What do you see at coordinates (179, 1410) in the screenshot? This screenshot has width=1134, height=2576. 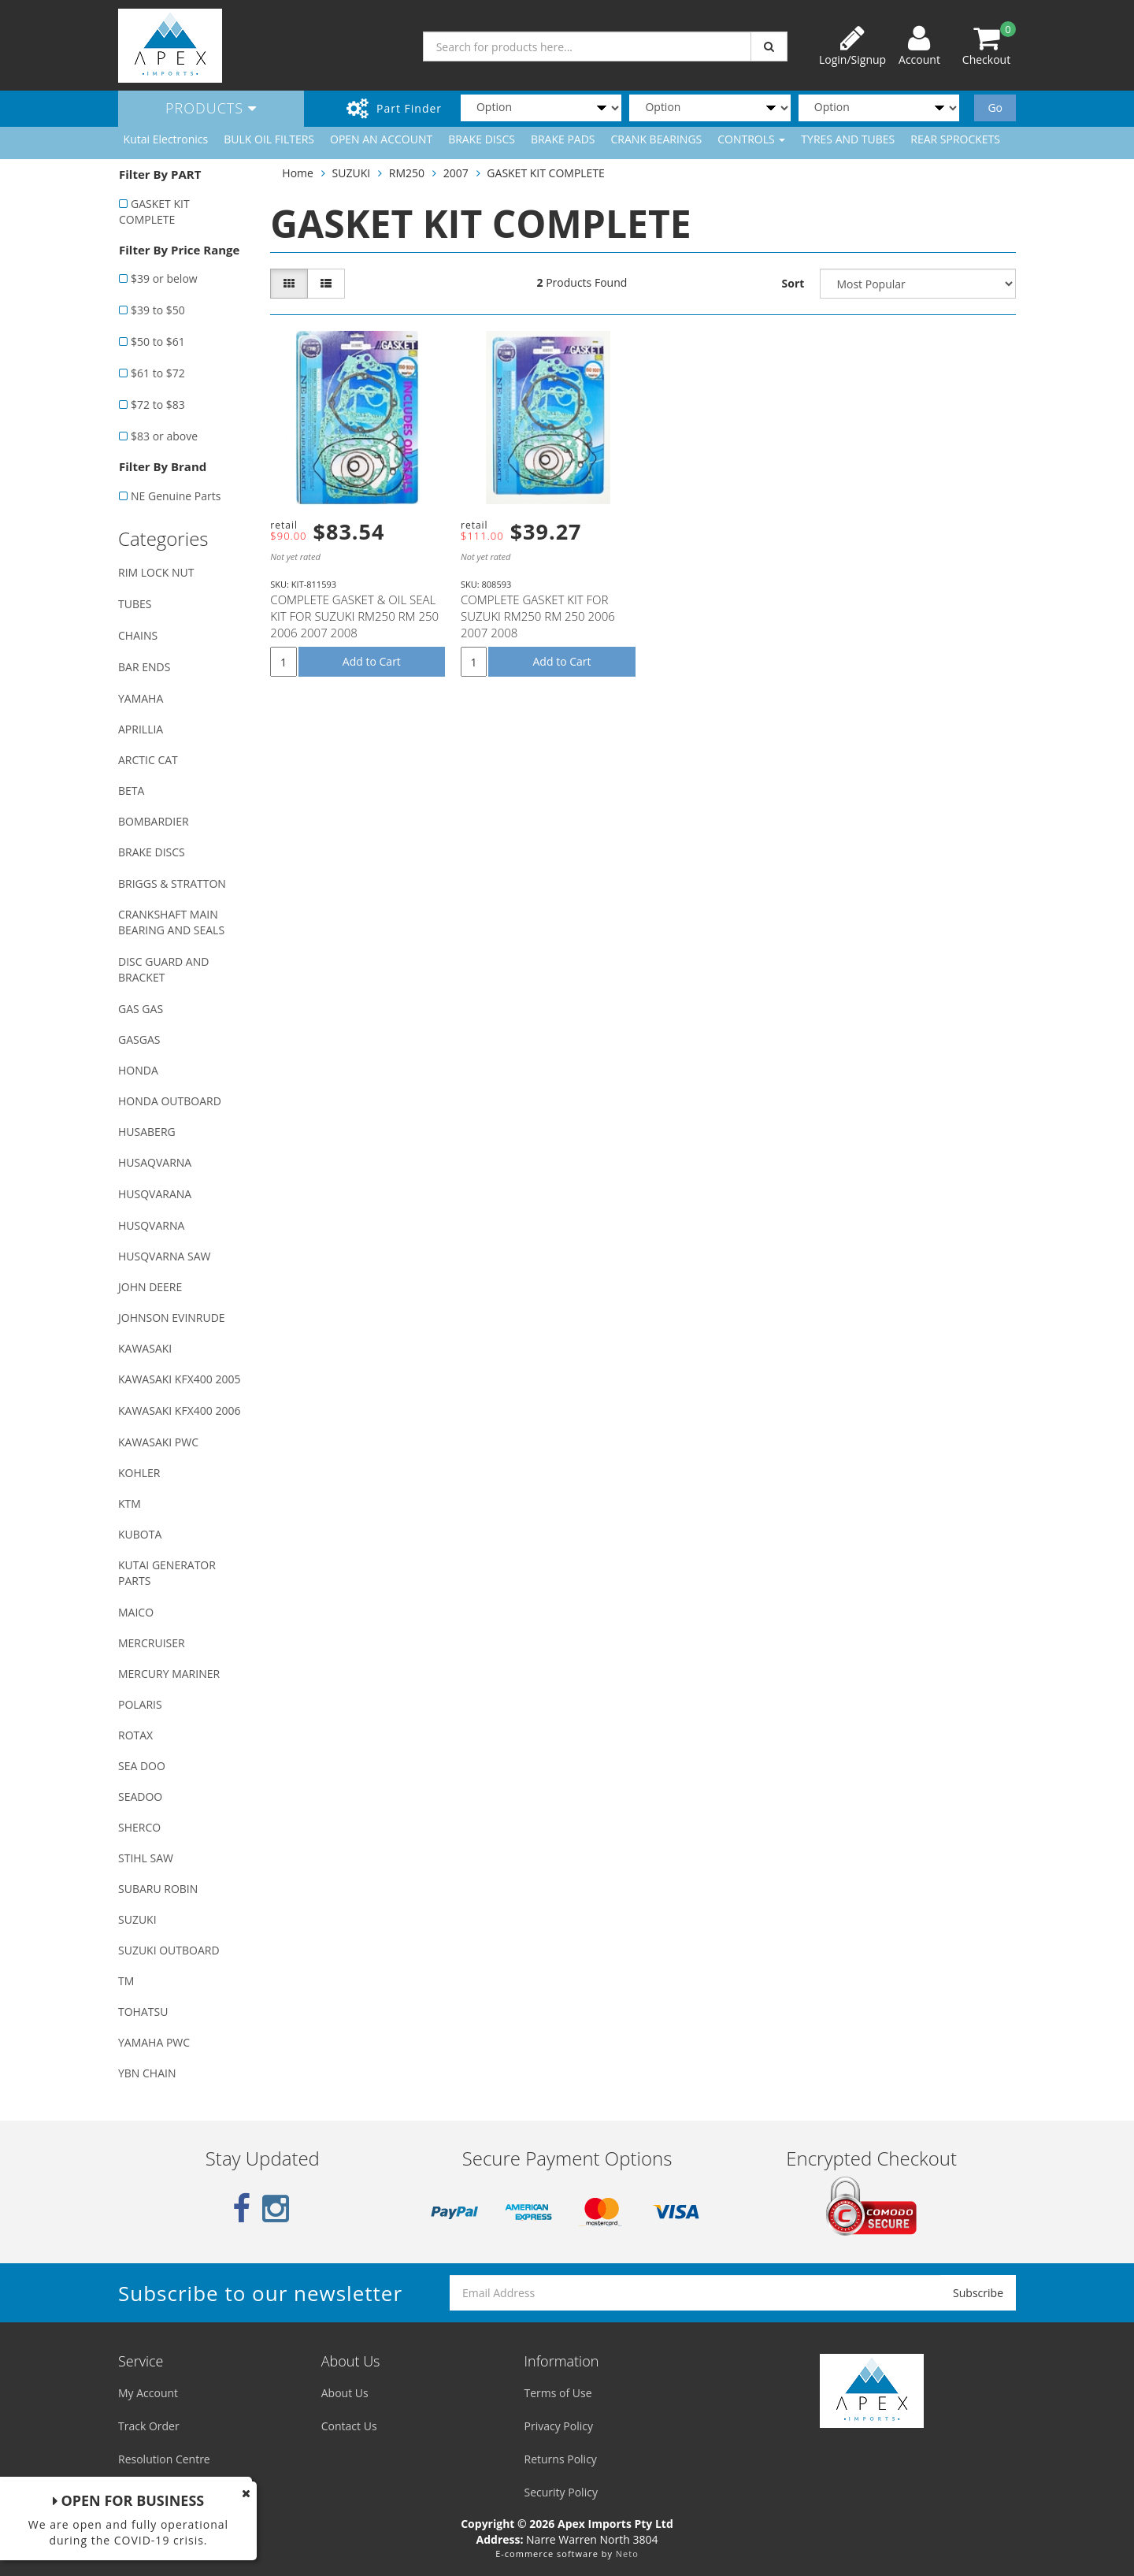 I see `KAWASAKI KFX400 2006` at bounding box center [179, 1410].